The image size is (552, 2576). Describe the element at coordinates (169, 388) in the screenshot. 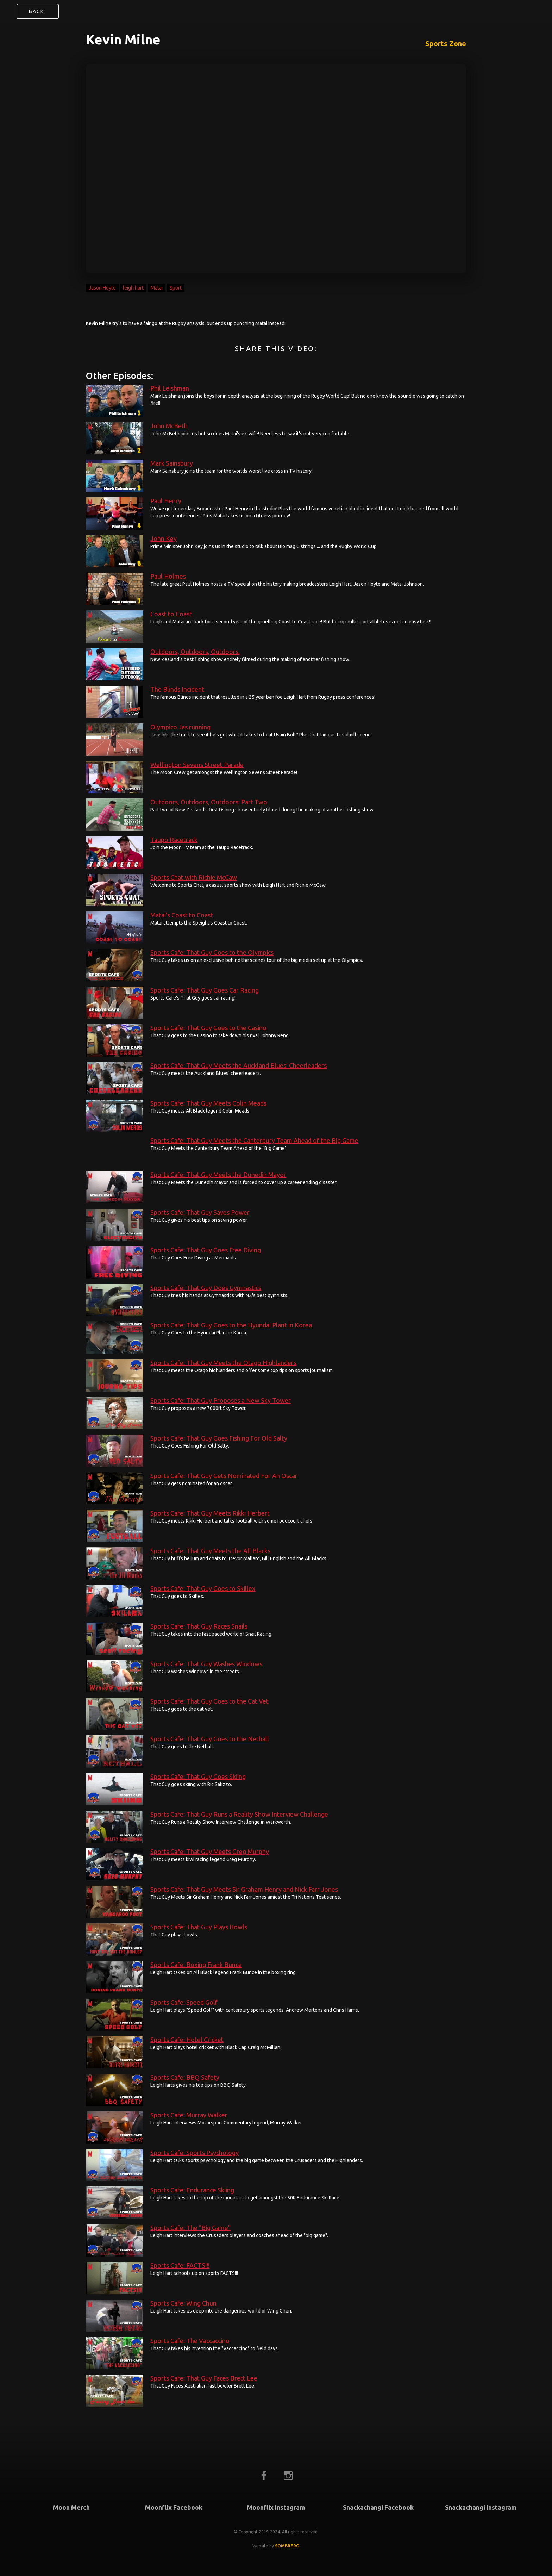

I see `Phil Leishman` at that location.